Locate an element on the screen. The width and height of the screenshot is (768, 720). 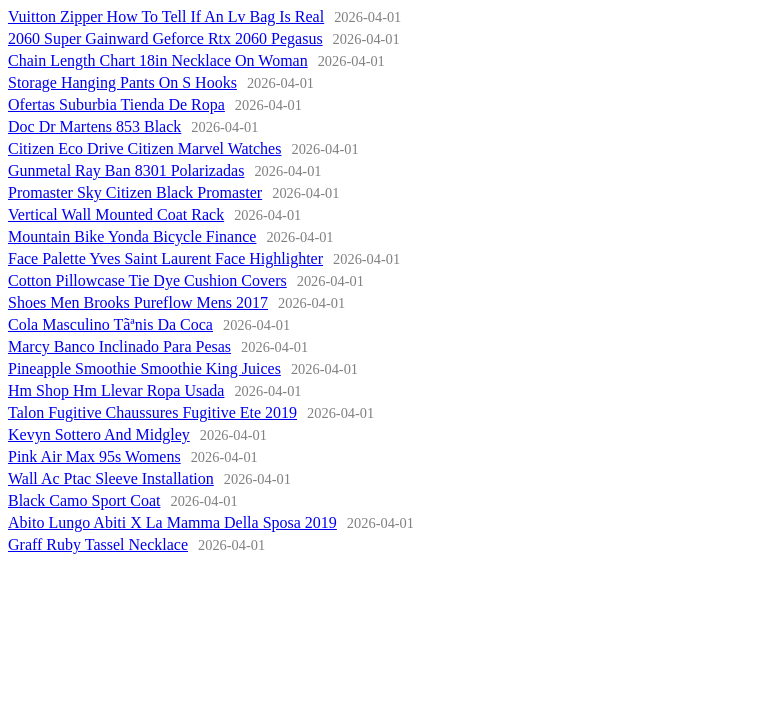
Doc Dr Martens 853 Black is located at coordinates (94, 126).